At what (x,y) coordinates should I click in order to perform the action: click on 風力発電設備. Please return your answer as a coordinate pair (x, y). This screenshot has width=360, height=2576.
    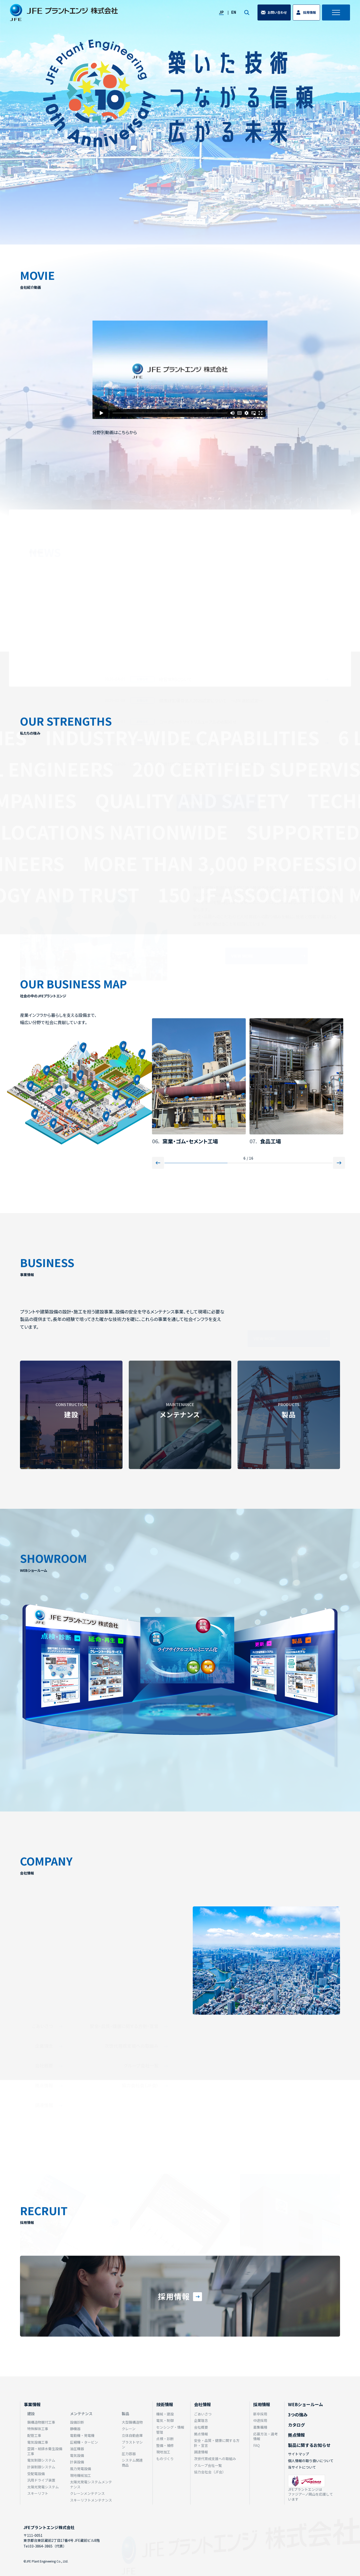
    Looking at the image, I should click on (80, 2468).